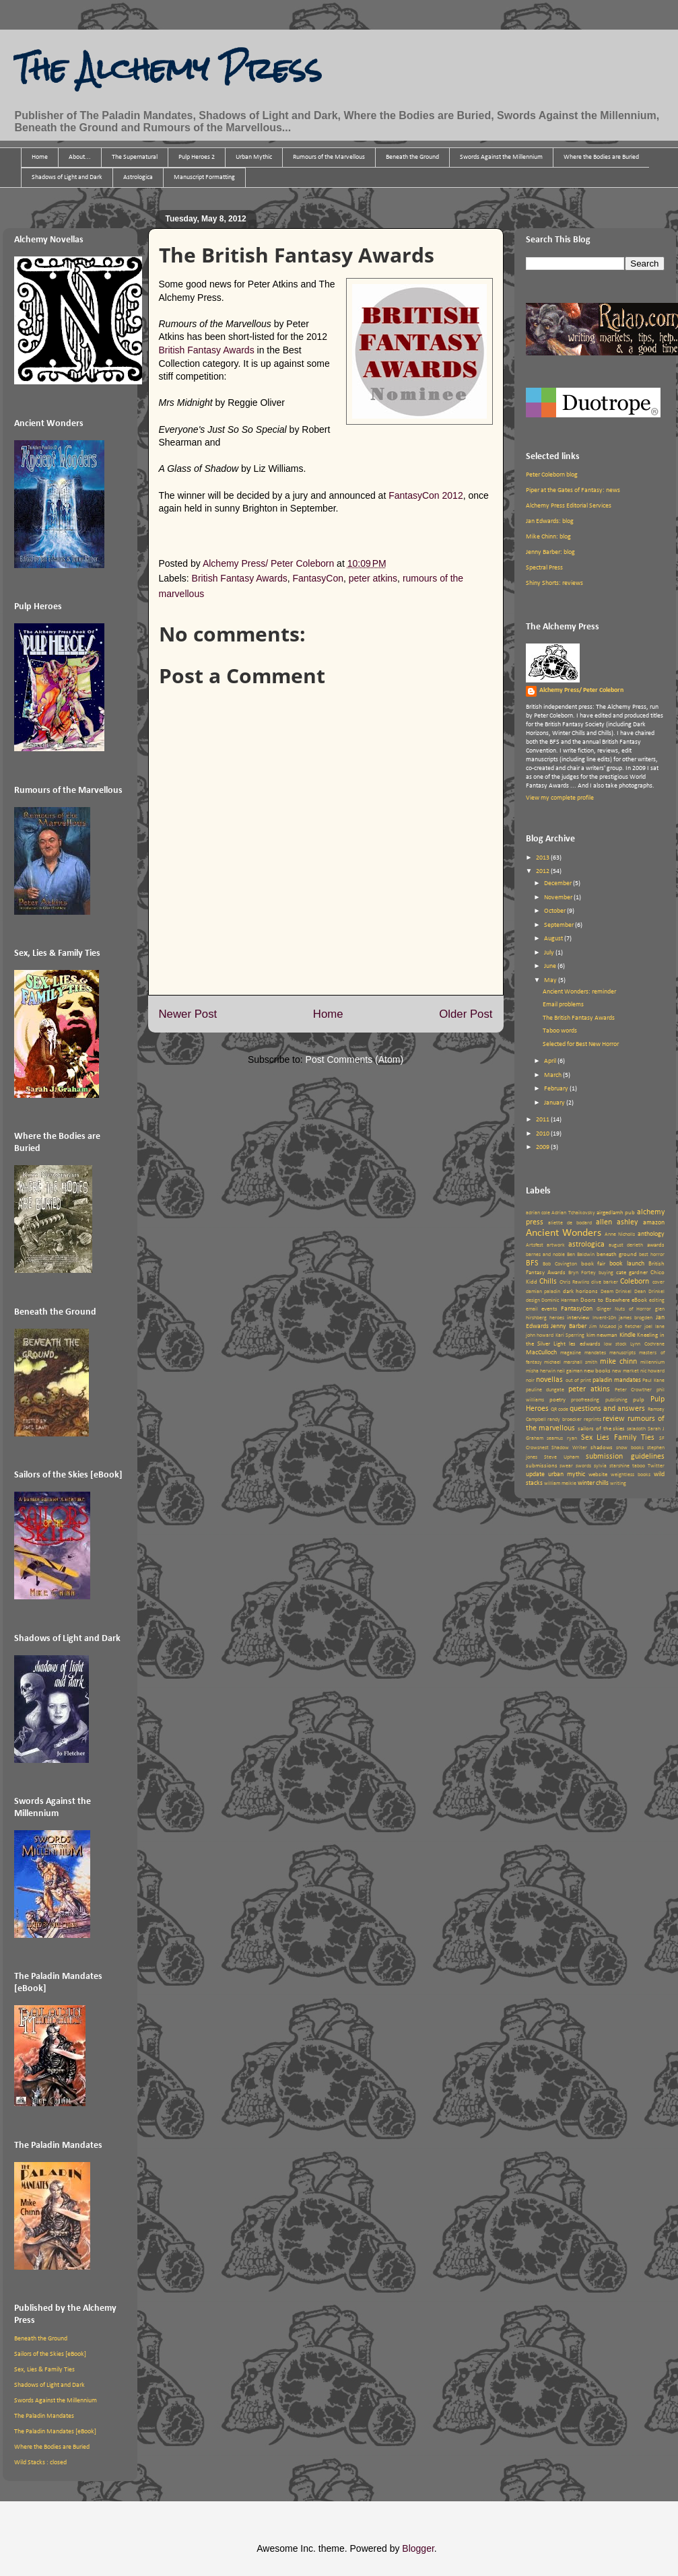 The width and height of the screenshot is (678, 2576). What do you see at coordinates (654, 1222) in the screenshot?
I see `amazon` at bounding box center [654, 1222].